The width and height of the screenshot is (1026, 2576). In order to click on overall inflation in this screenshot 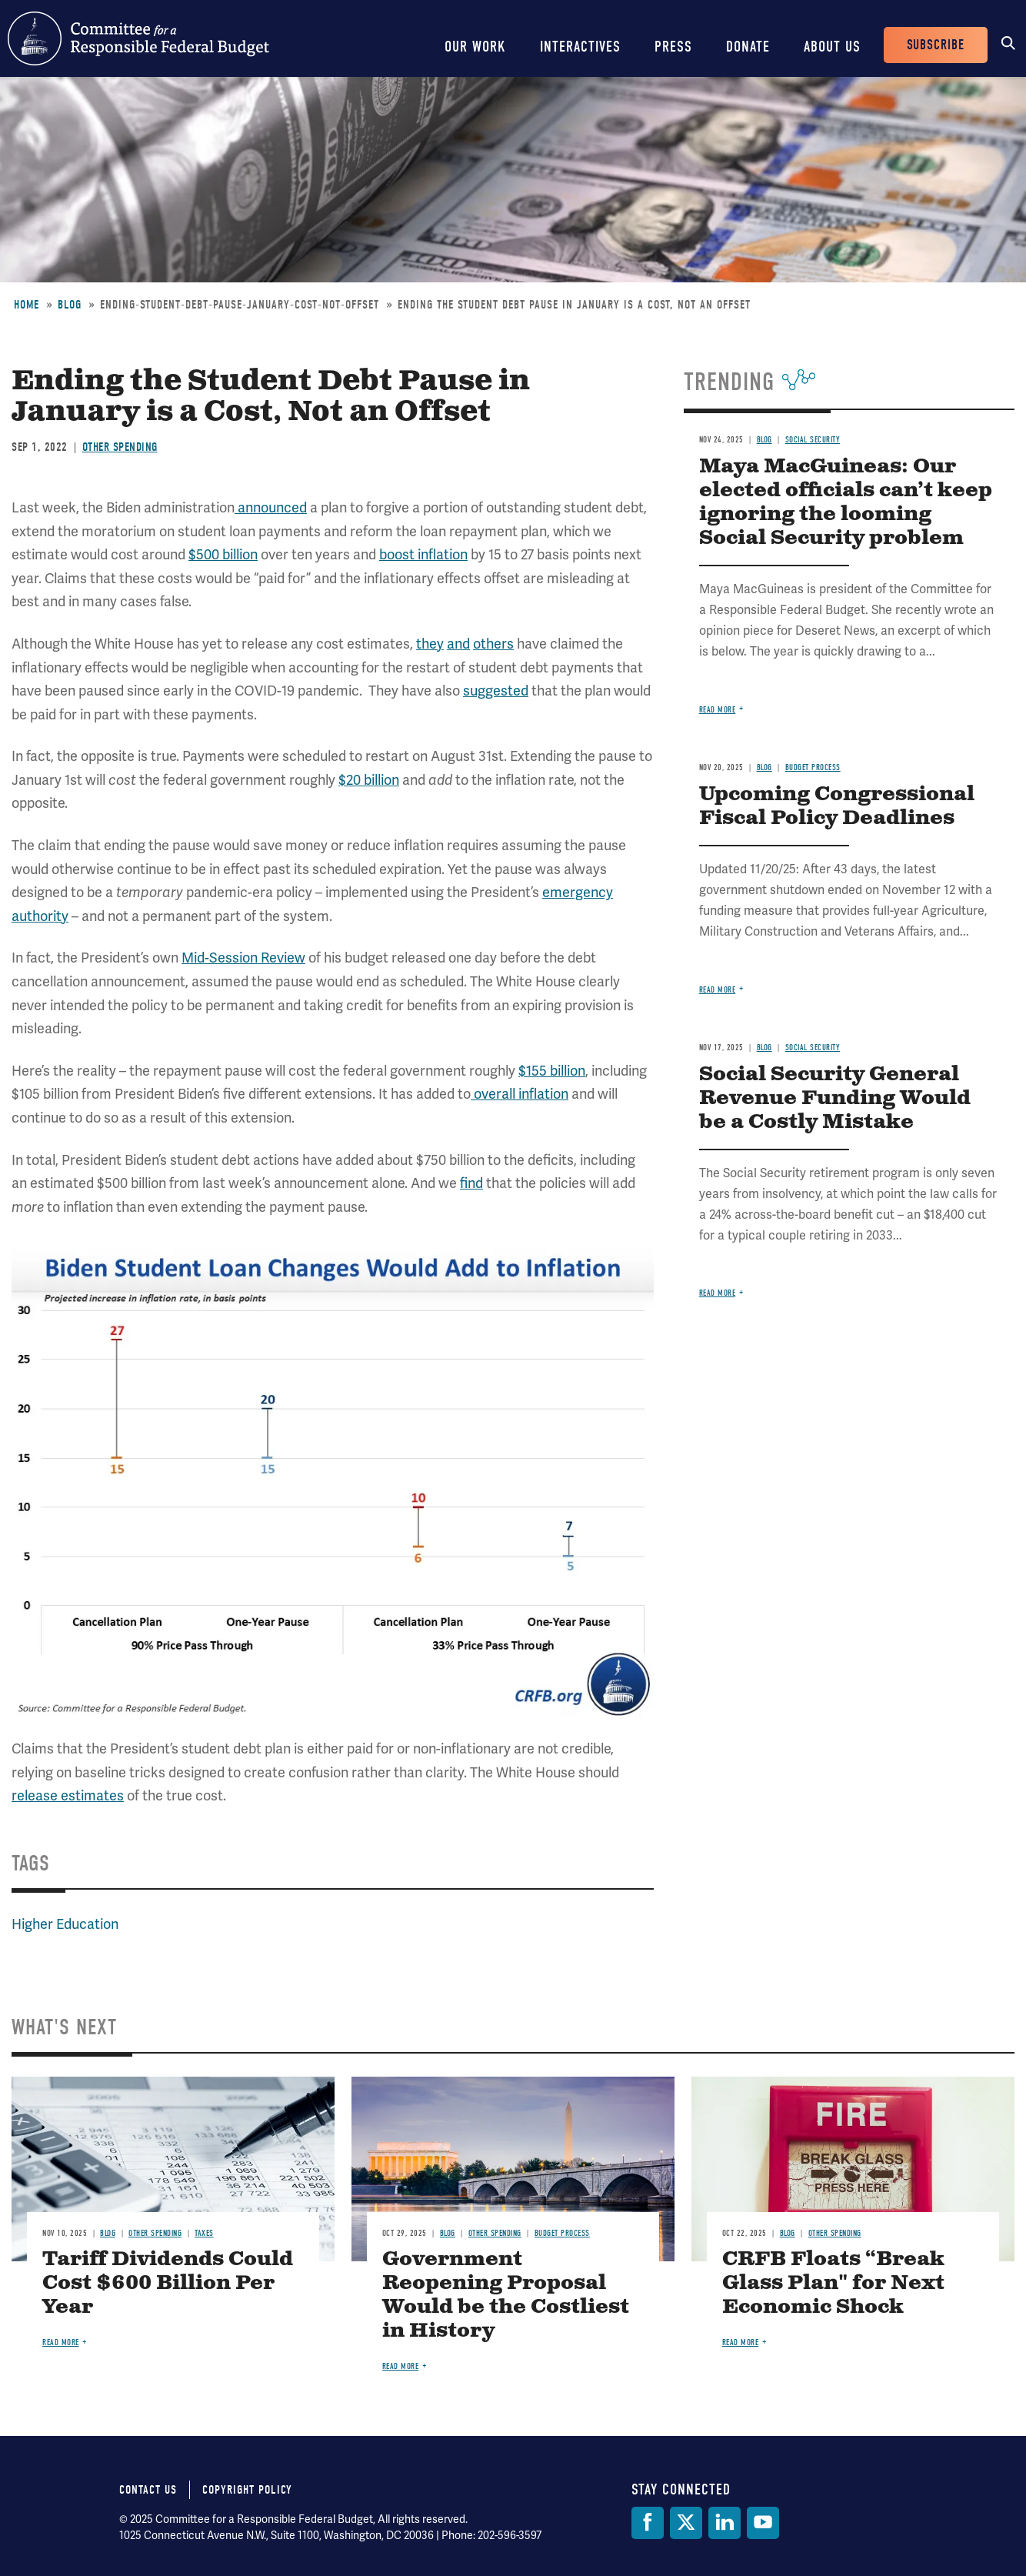, I will do `click(519, 1094)`.